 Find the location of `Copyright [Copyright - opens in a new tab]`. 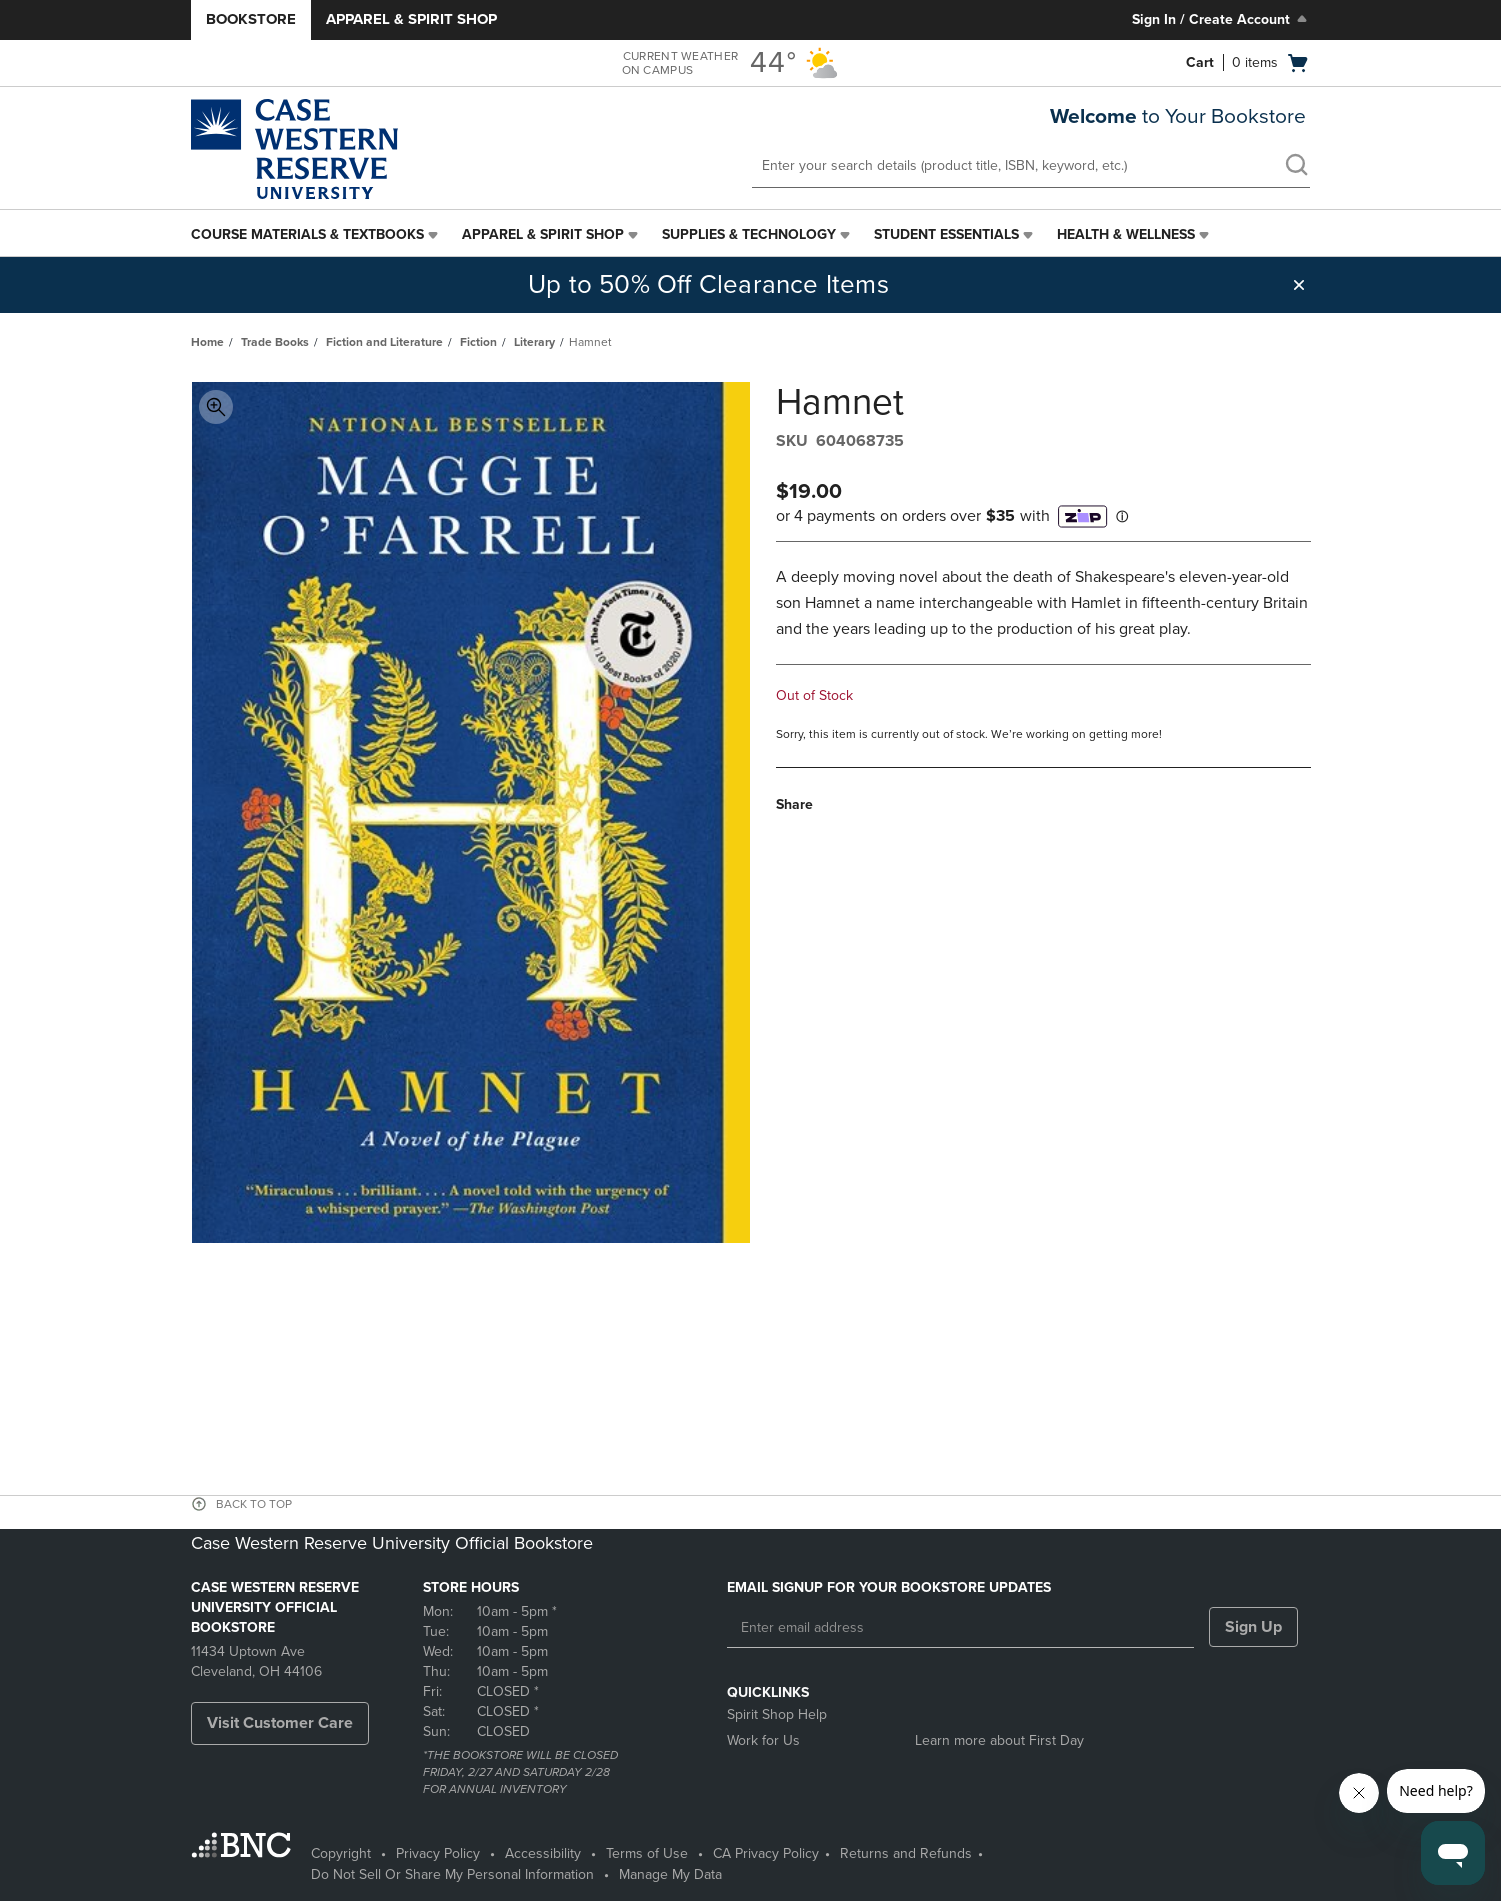

Copyright [Copyright - opens in a new tab] is located at coordinates (341, 1853).